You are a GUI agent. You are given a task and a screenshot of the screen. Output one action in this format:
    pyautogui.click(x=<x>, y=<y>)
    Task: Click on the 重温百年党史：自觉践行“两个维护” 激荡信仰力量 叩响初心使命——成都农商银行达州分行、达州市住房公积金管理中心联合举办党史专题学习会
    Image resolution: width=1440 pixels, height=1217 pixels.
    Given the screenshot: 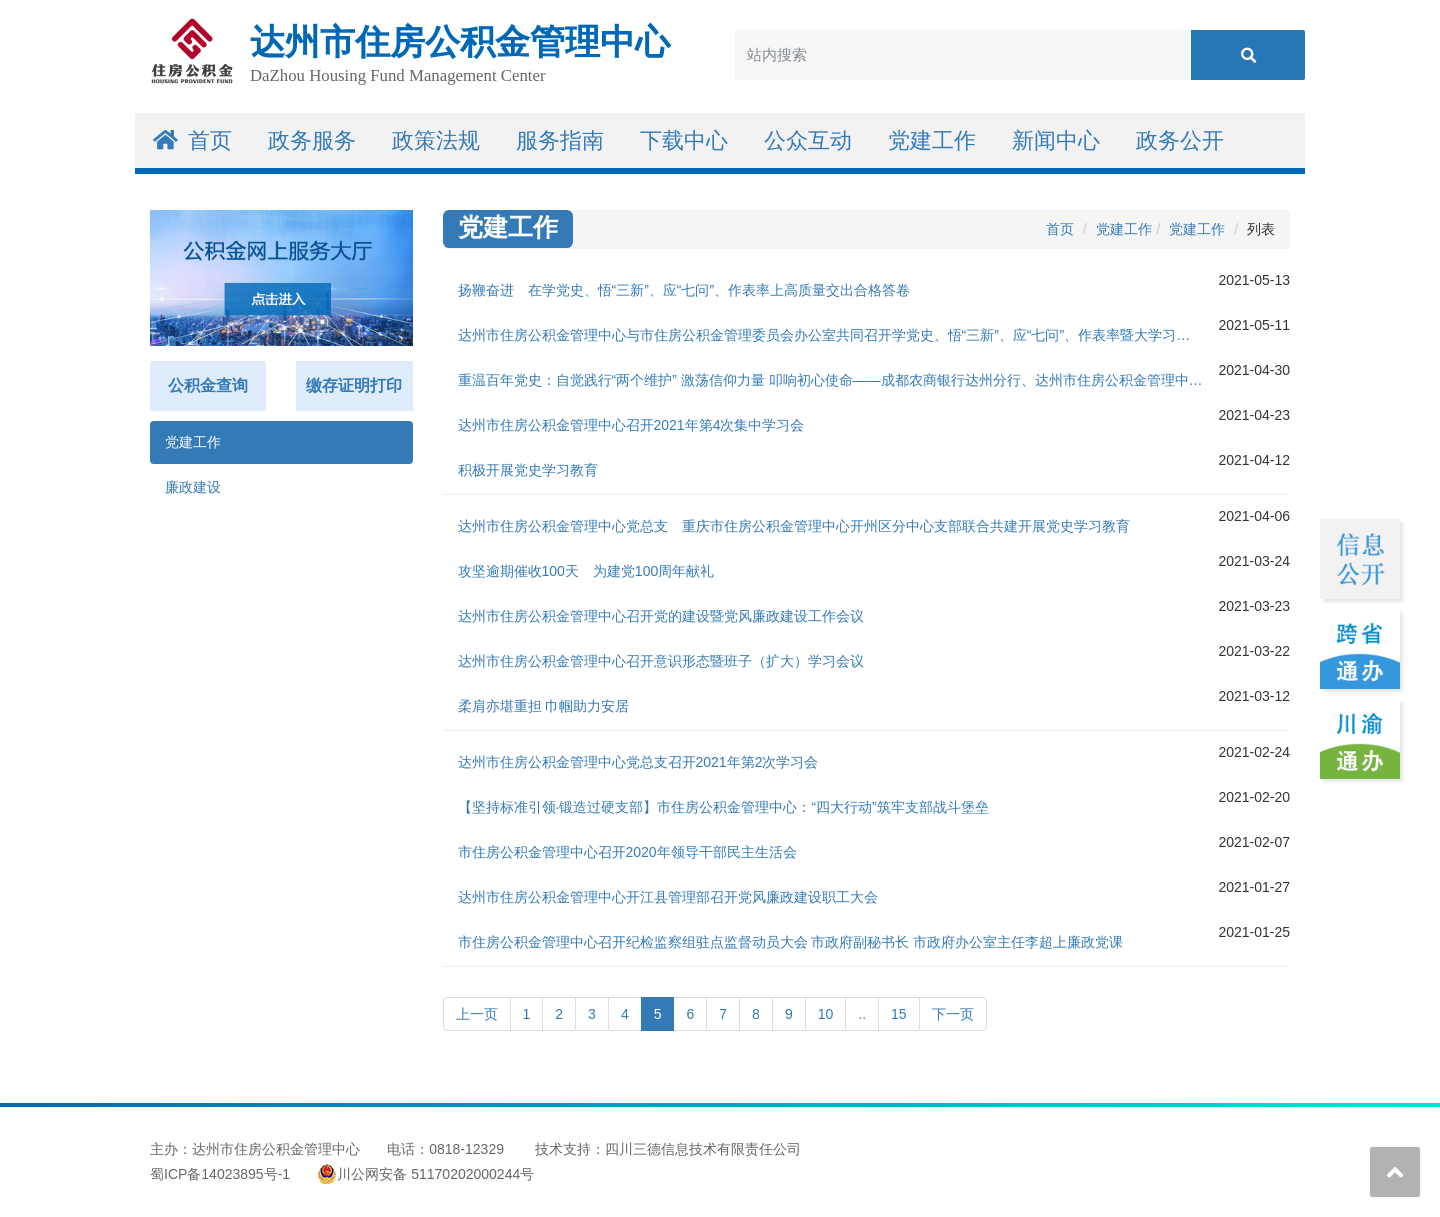 What is the action you would take?
    pyautogui.click(x=838, y=380)
    